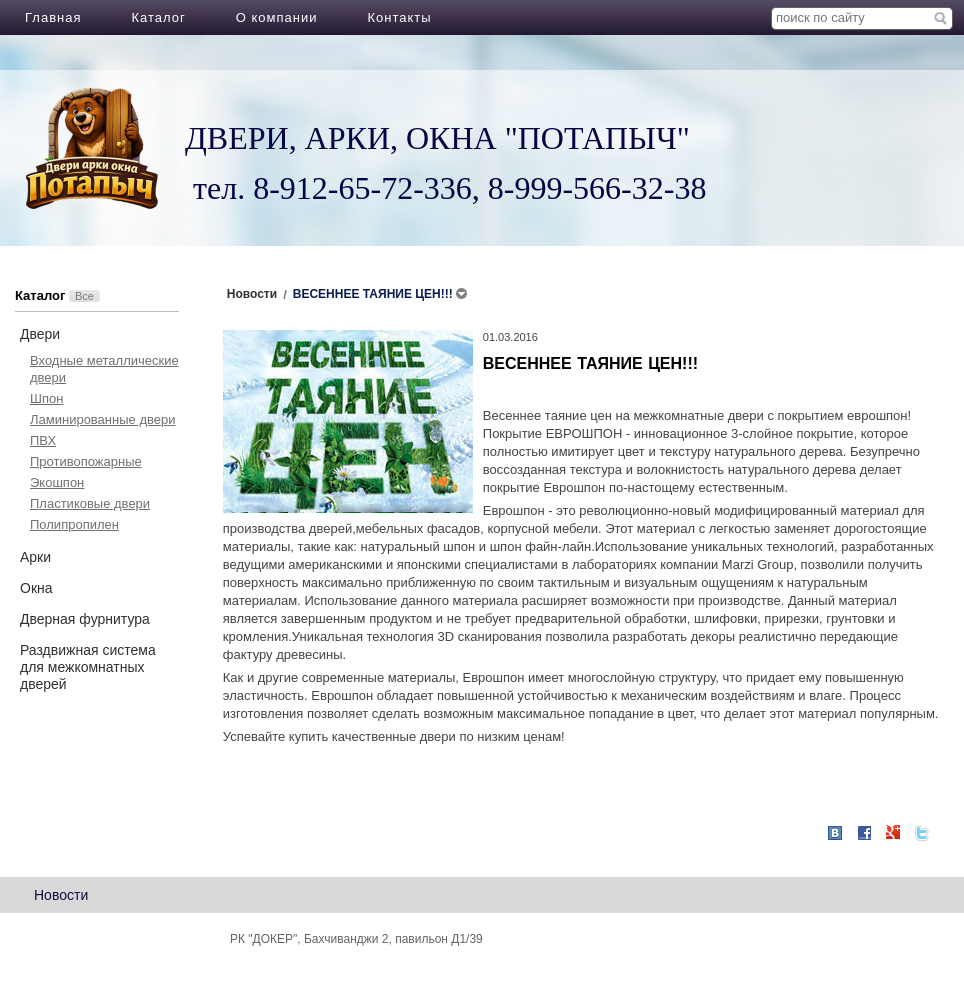  Describe the element at coordinates (88, 667) in the screenshot. I see `Раздвижная система для межкомнатных дверей` at that location.